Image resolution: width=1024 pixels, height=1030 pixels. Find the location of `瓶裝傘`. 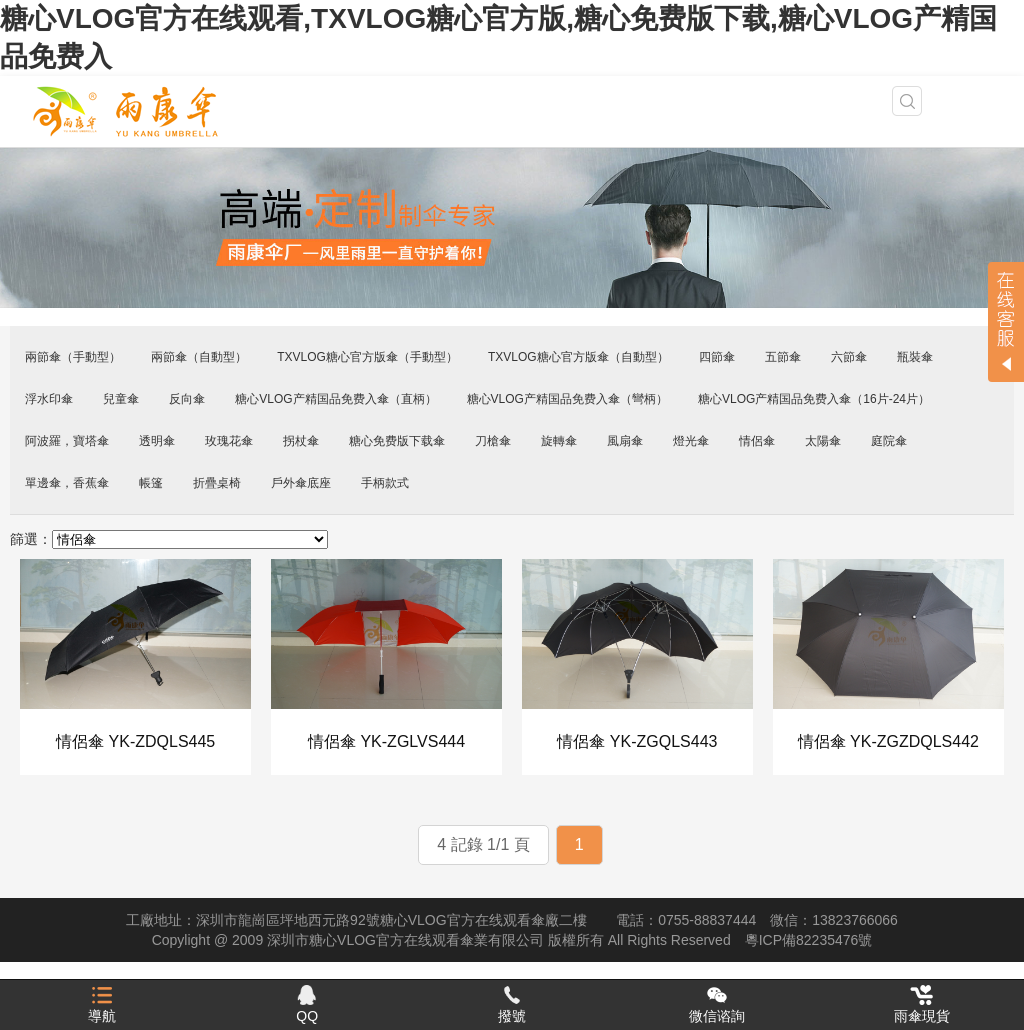

瓶裝傘 is located at coordinates (915, 357).